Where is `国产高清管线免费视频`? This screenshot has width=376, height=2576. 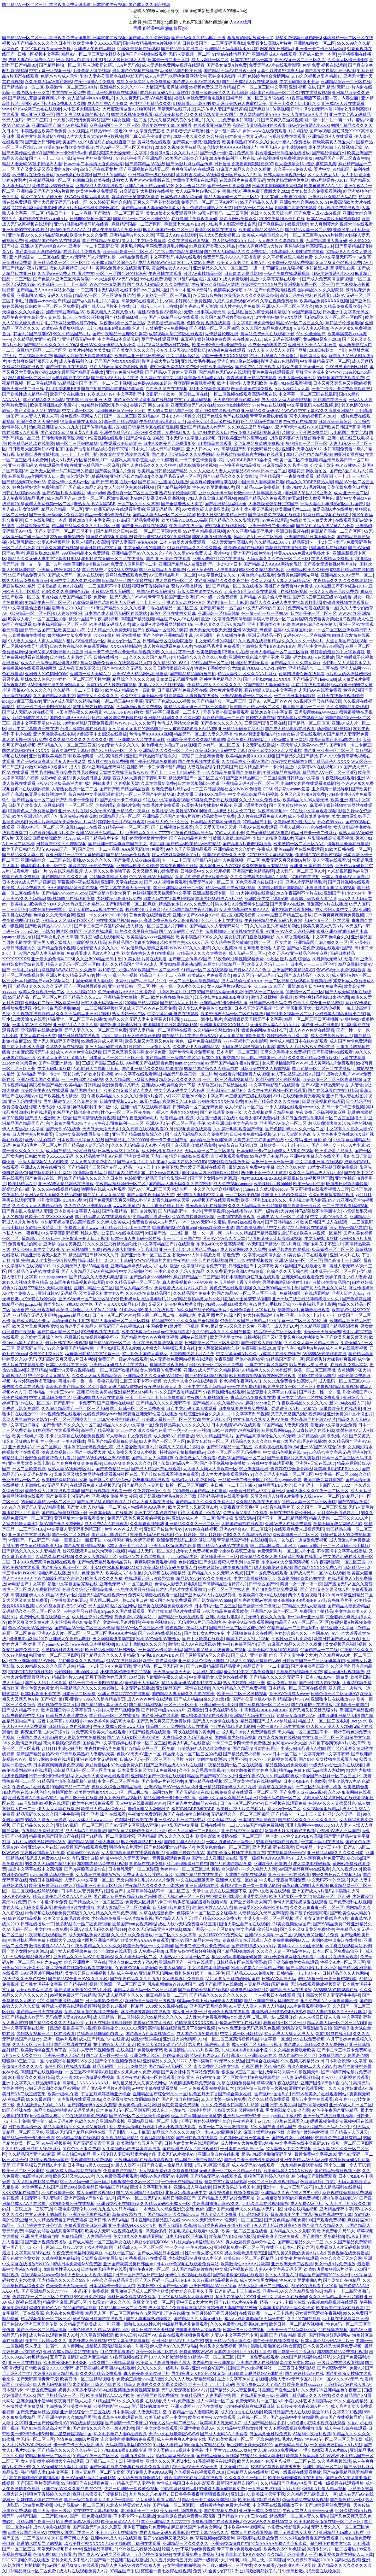
国产高清管线免费视频 is located at coordinates (94, 1118).